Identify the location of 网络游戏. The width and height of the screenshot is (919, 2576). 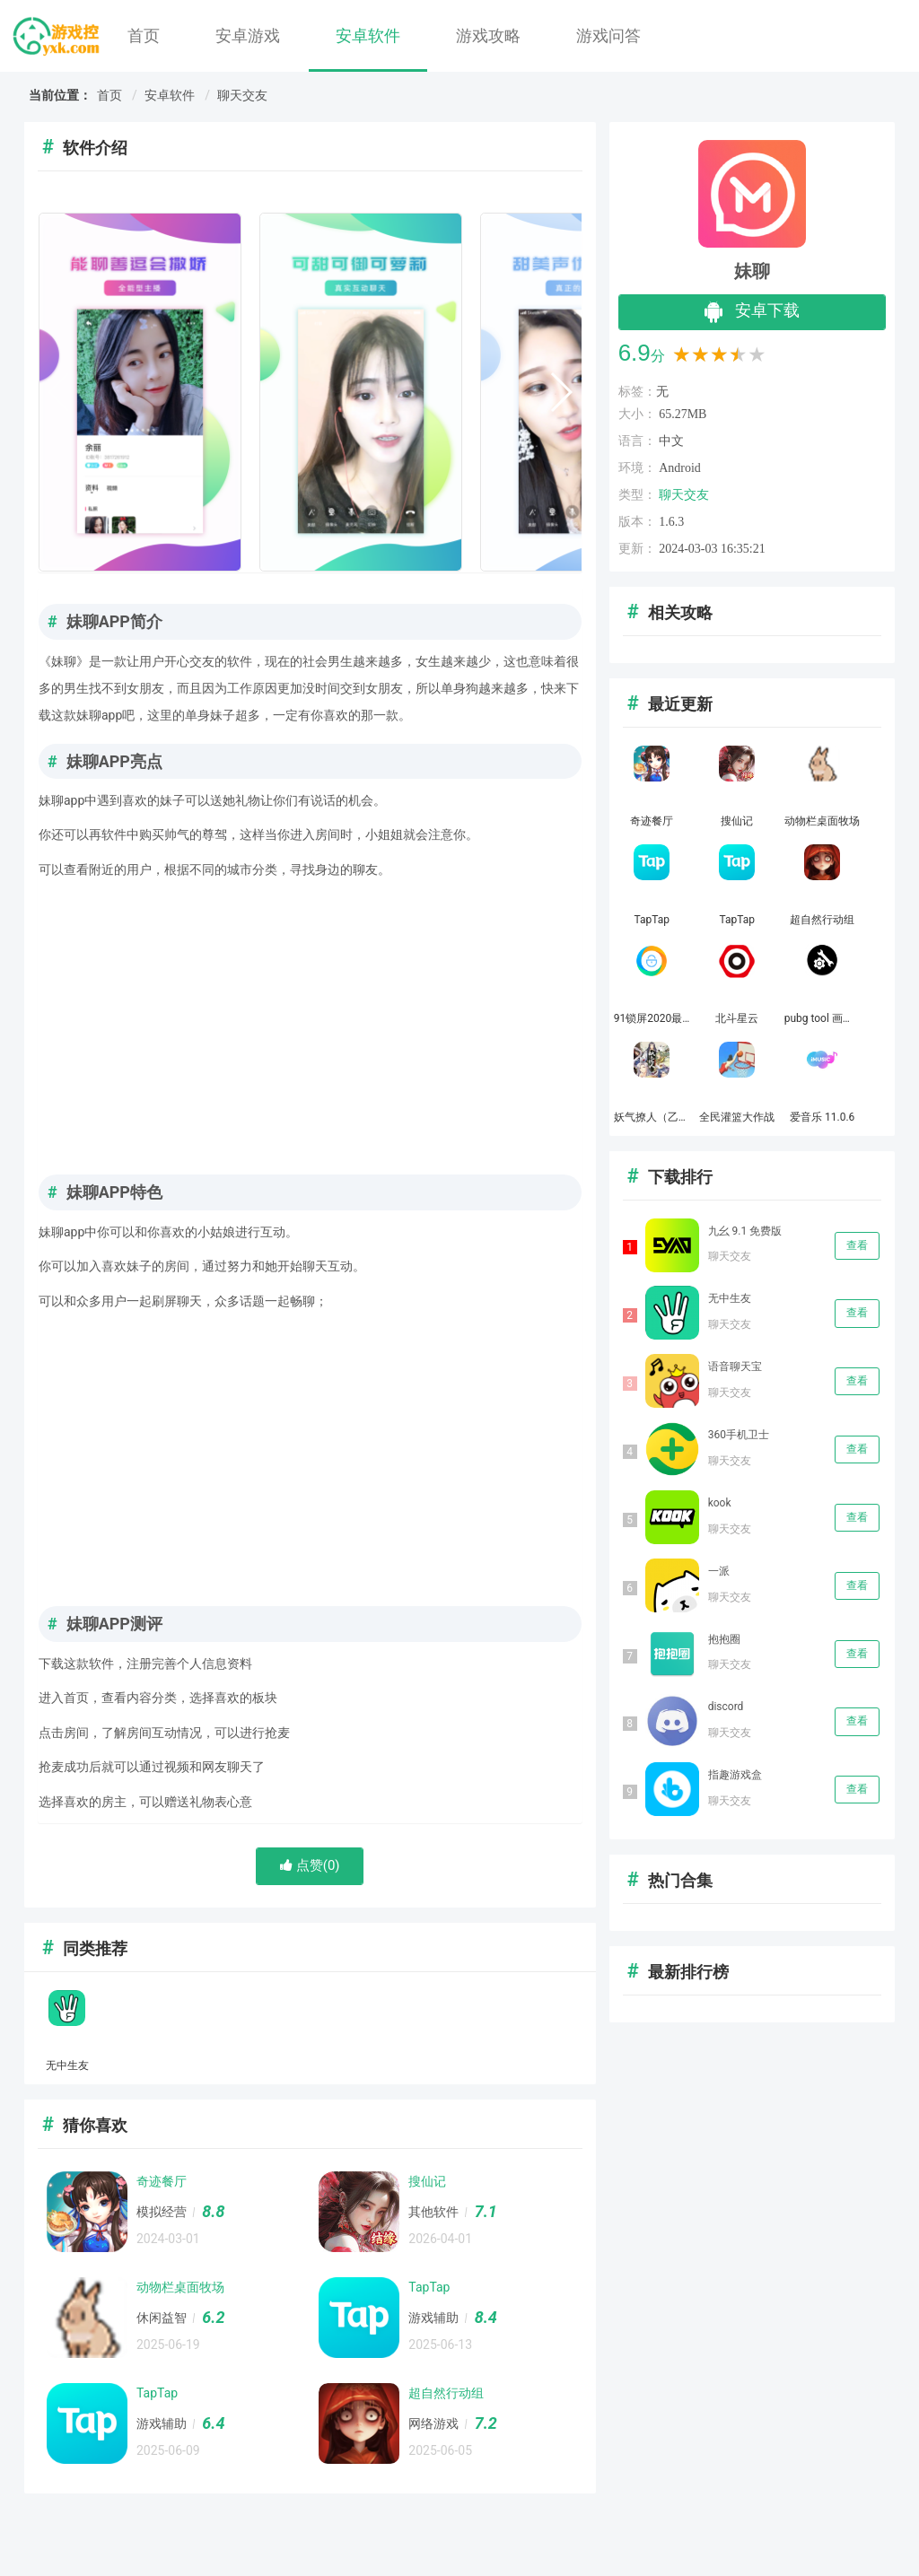
(433, 2423).